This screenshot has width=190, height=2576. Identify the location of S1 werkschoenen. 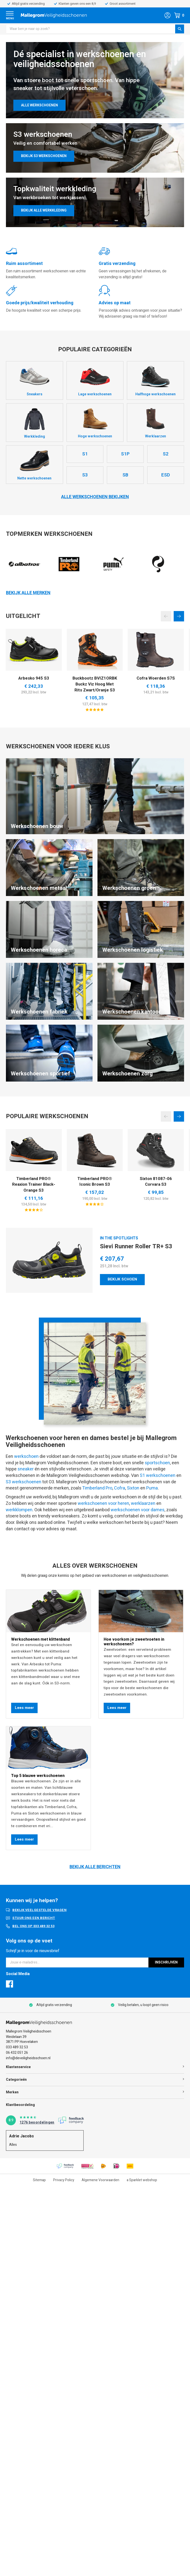
(157, 1490).